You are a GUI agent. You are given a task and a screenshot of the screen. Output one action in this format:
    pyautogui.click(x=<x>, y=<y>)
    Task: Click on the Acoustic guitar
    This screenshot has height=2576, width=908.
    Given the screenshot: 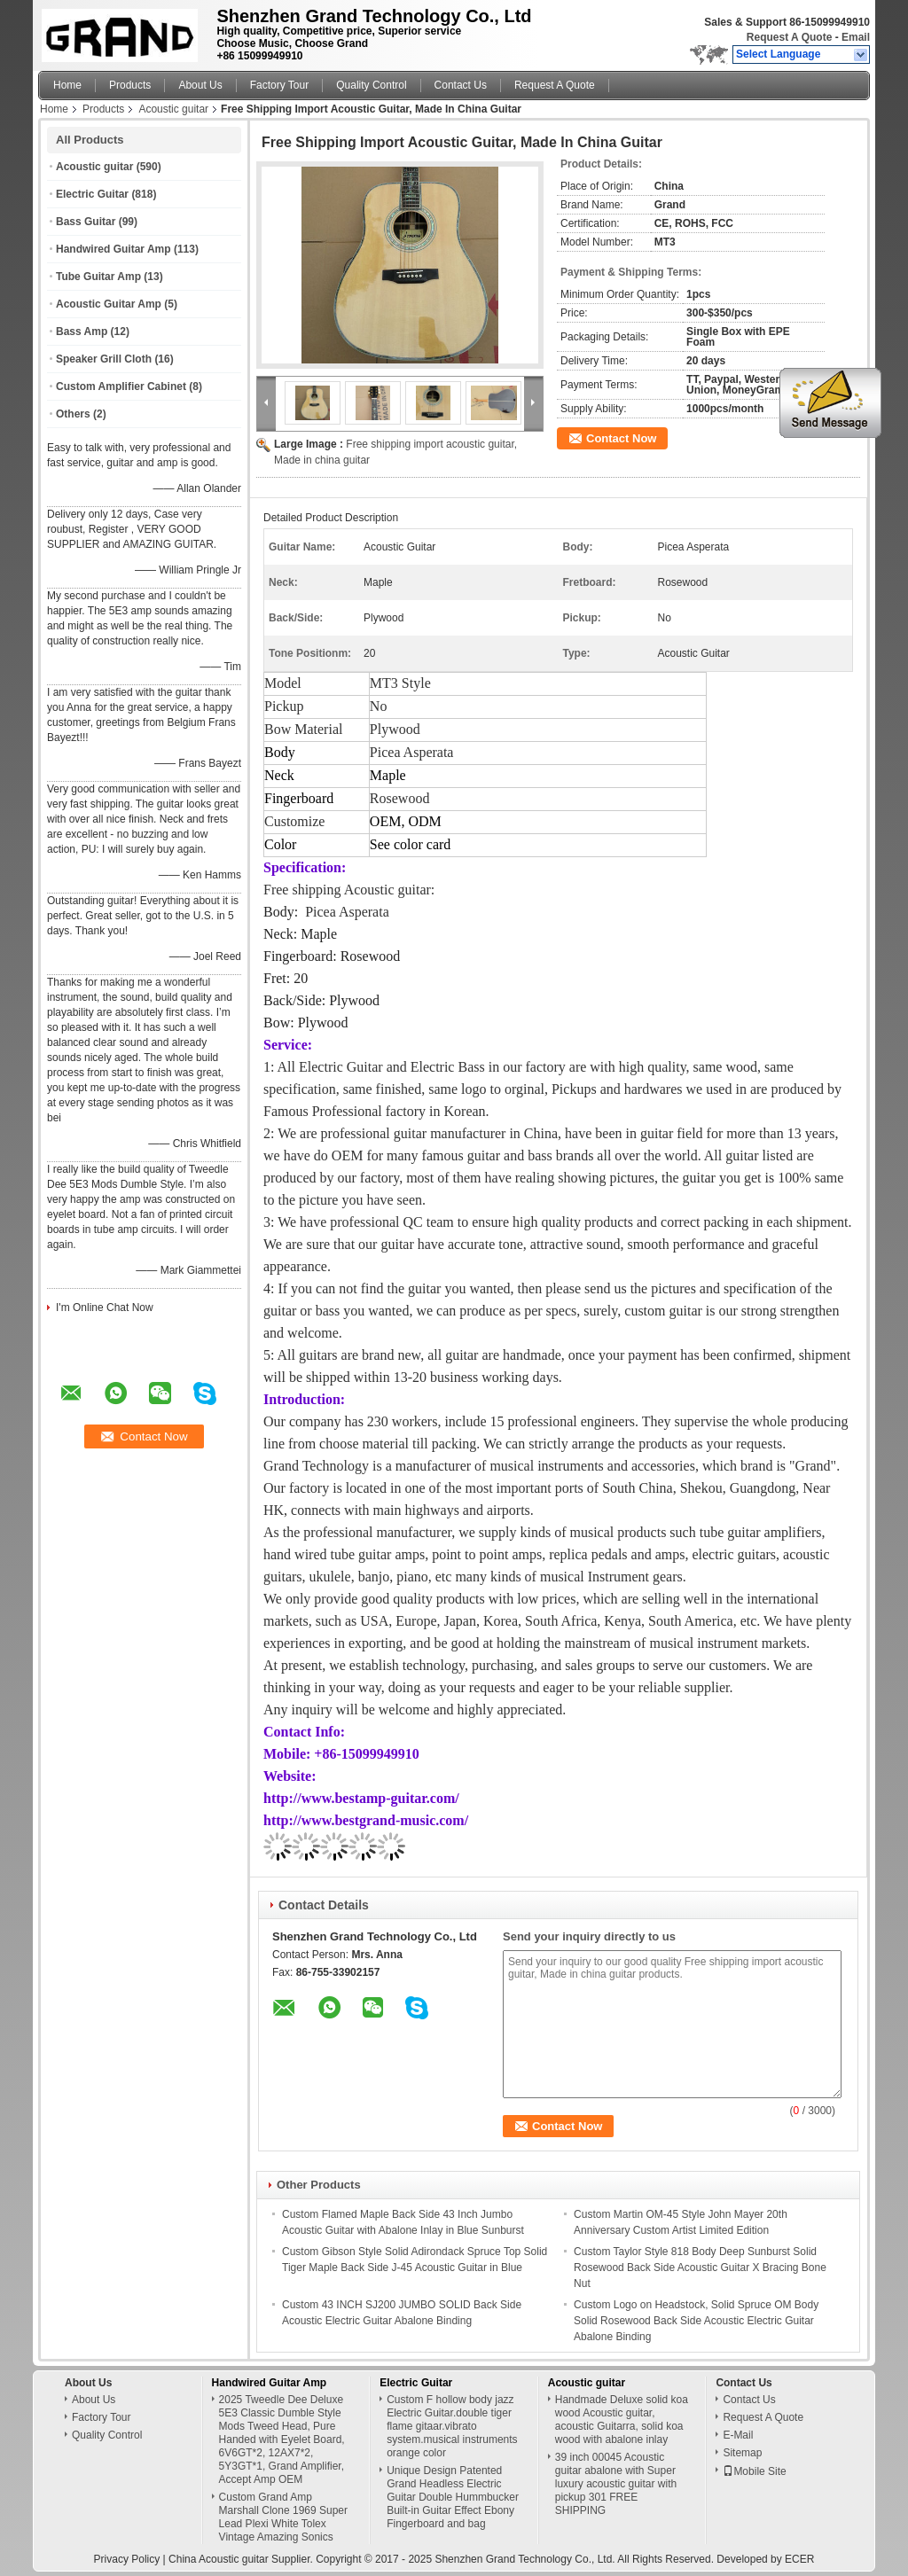 What is the action you would take?
    pyautogui.click(x=173, y=109)
    